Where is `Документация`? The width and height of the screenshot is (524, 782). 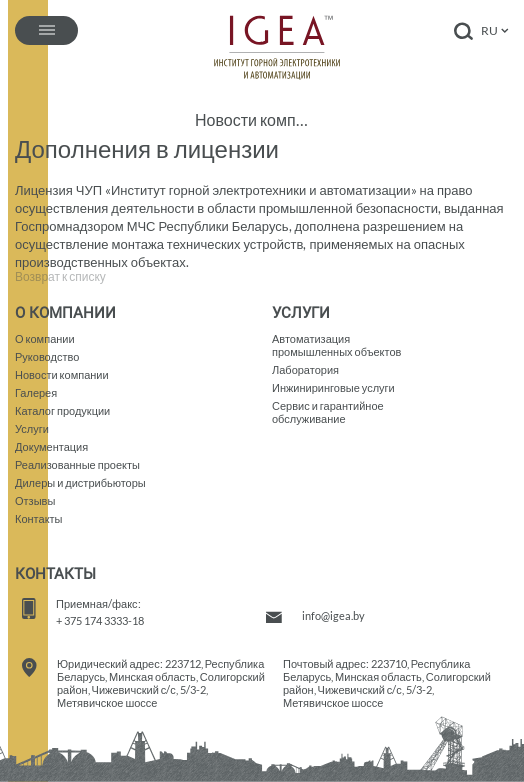
Документация is located at coordinates (51, 446).